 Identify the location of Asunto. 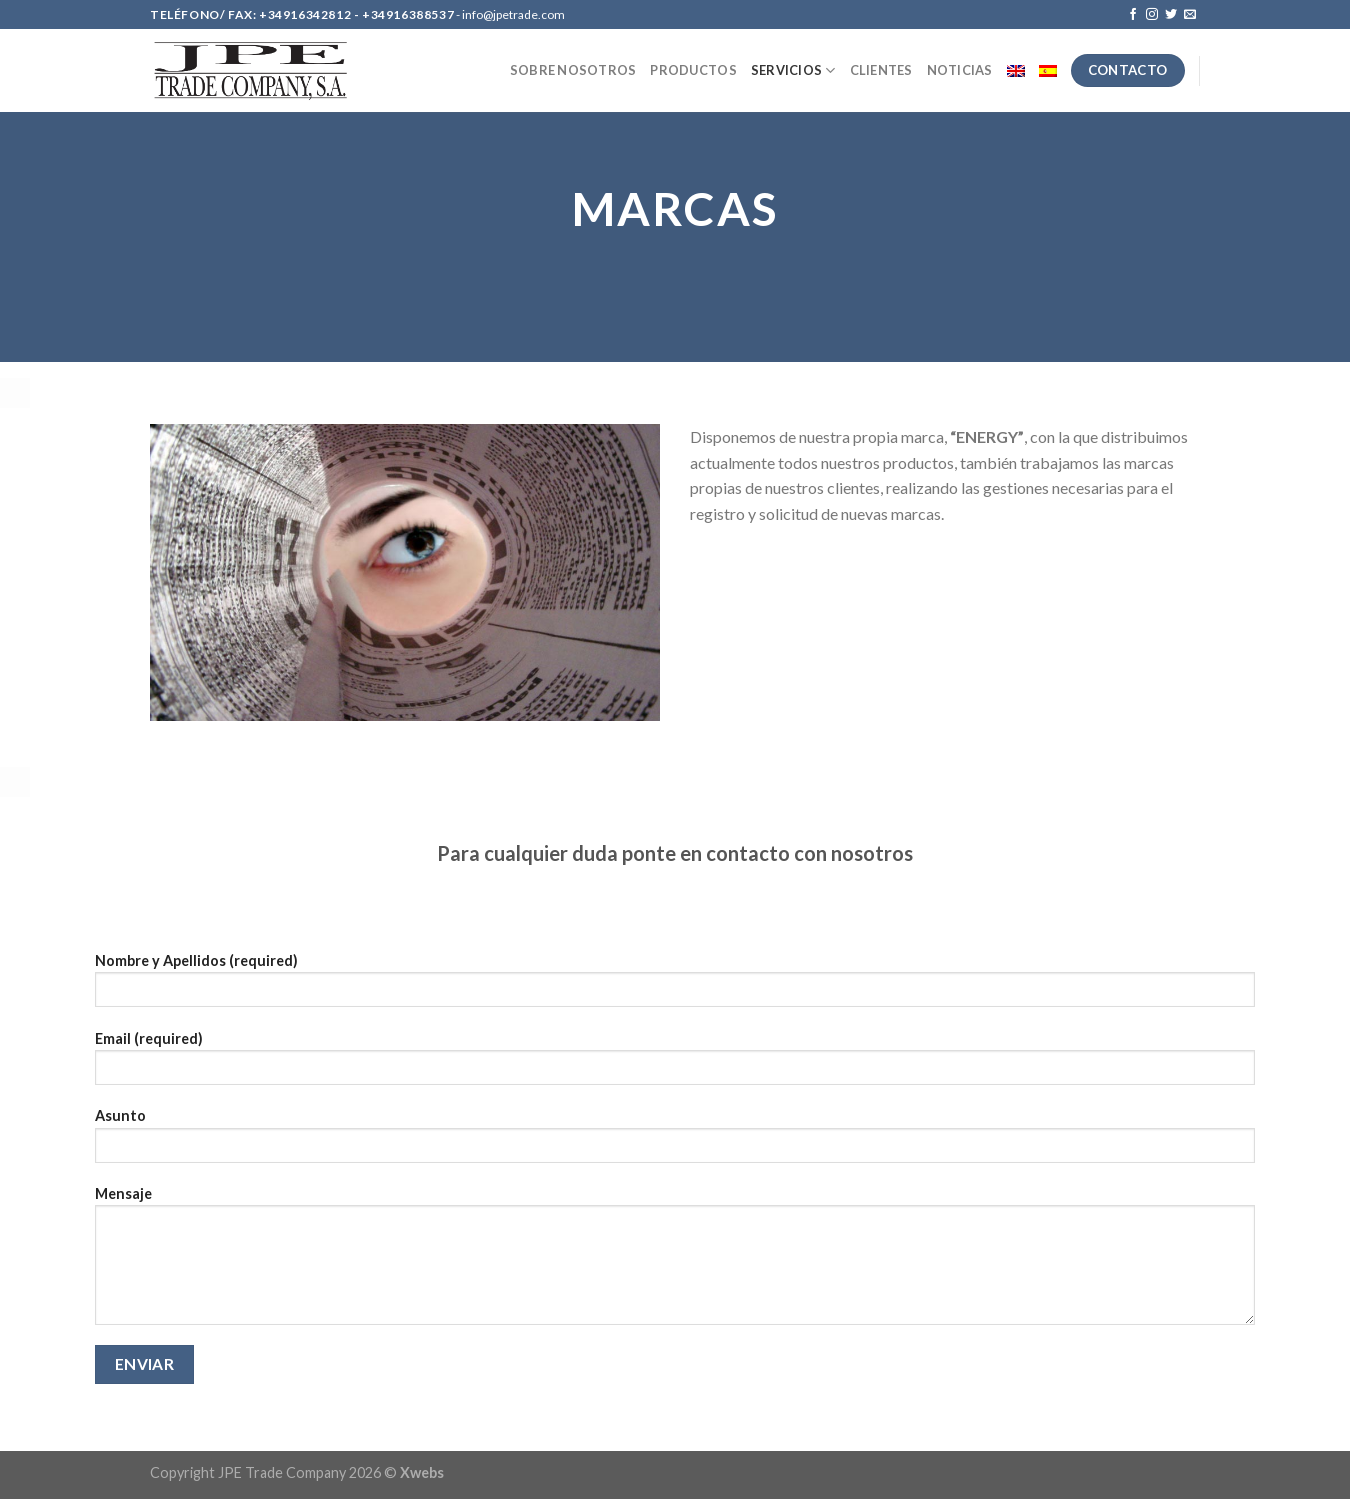
(675, 1141).